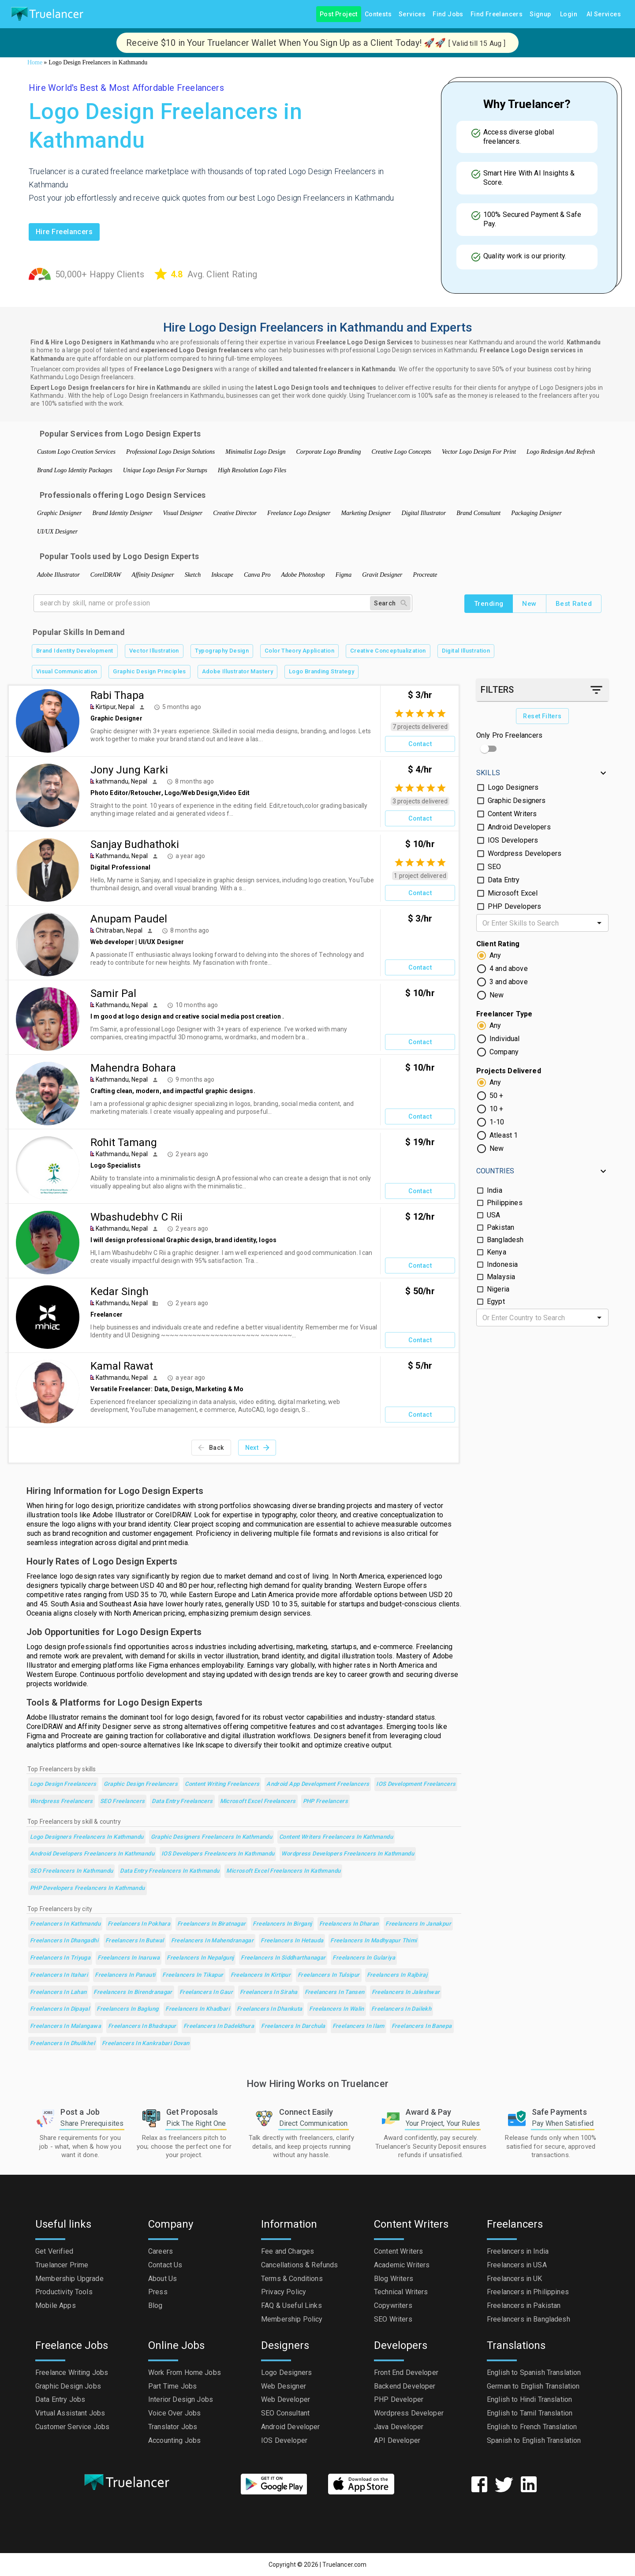 The width and height of the screenshot is (635, 2576). I want to click on Contact, so click(420, 744).